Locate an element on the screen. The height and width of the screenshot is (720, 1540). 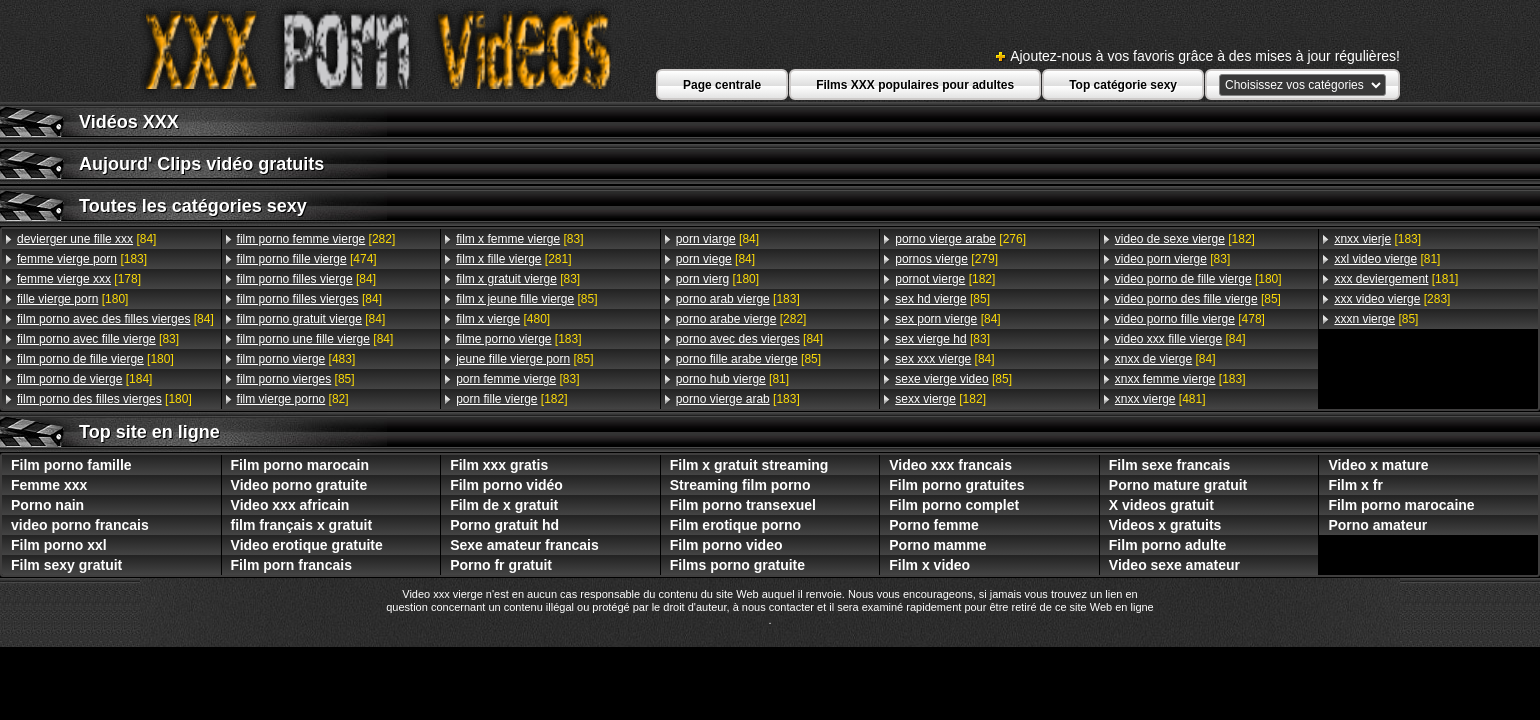
[84] is located at coordinates (86, 239).